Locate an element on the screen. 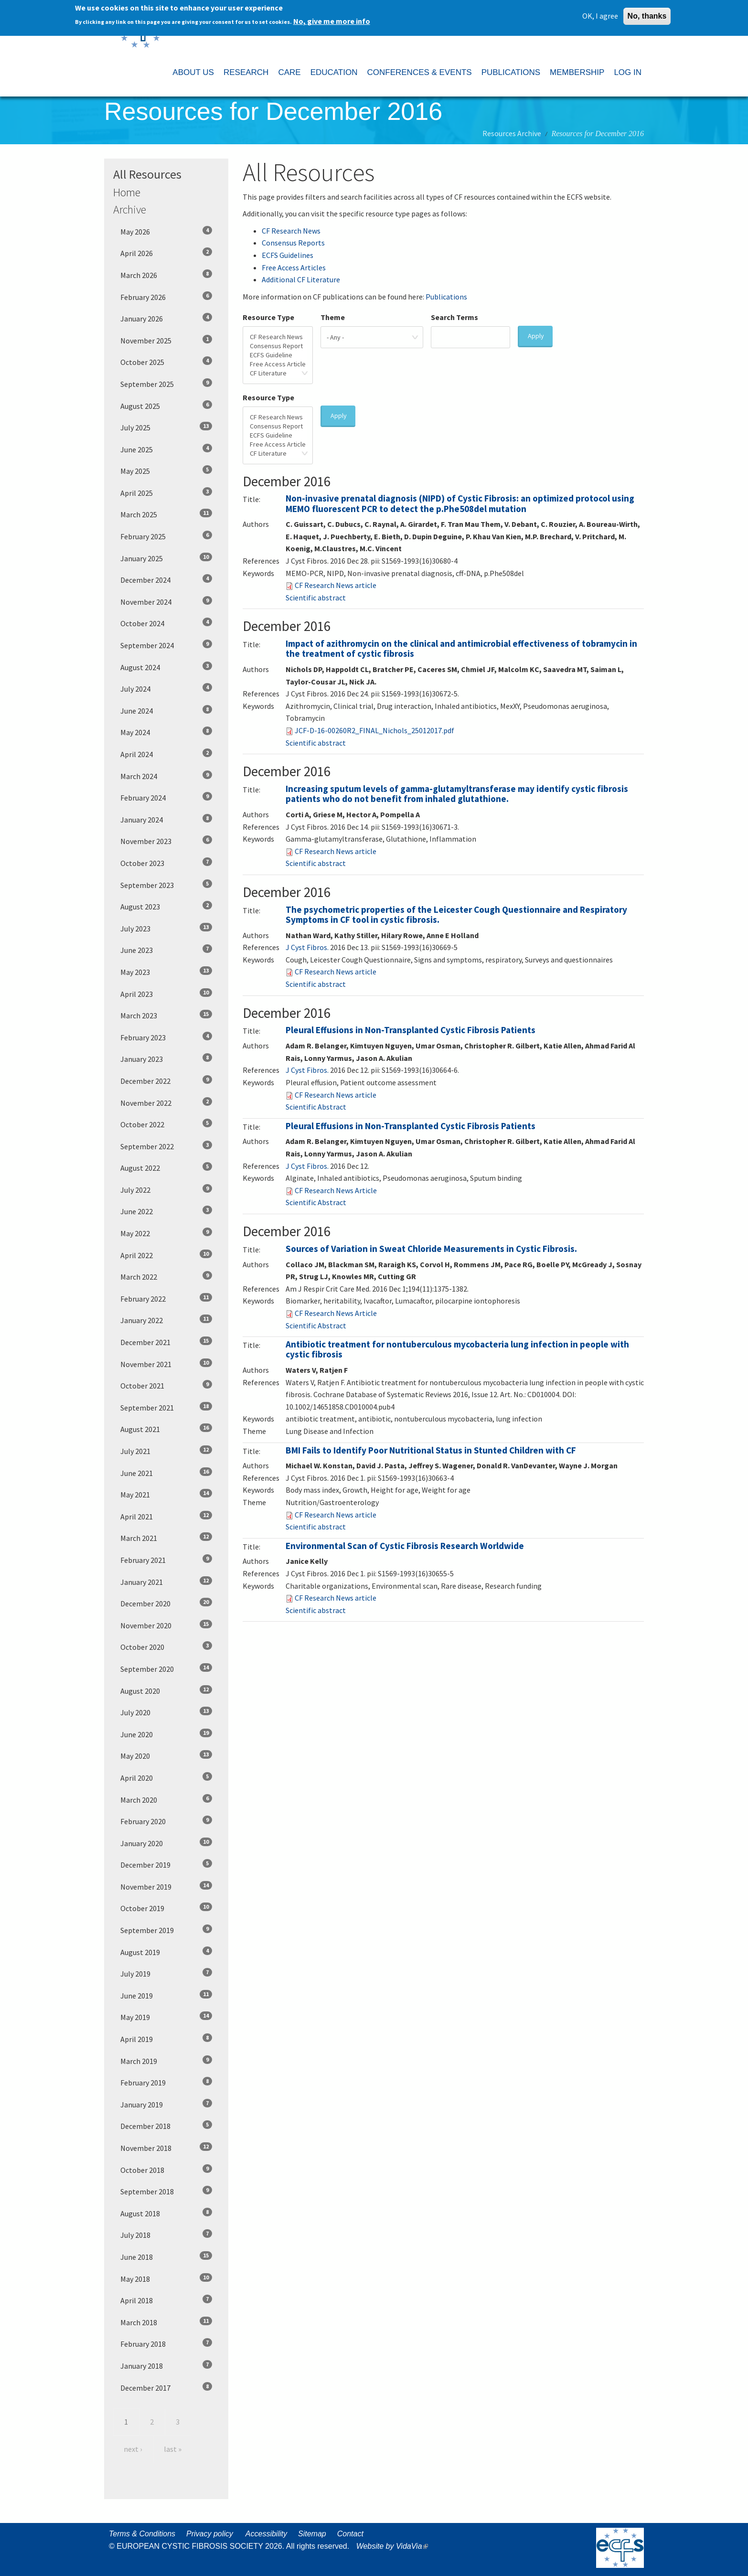 Image resolution: width=748 pixels, height=2576 pixels. April 2018 is located at coordinates (166, 2300).